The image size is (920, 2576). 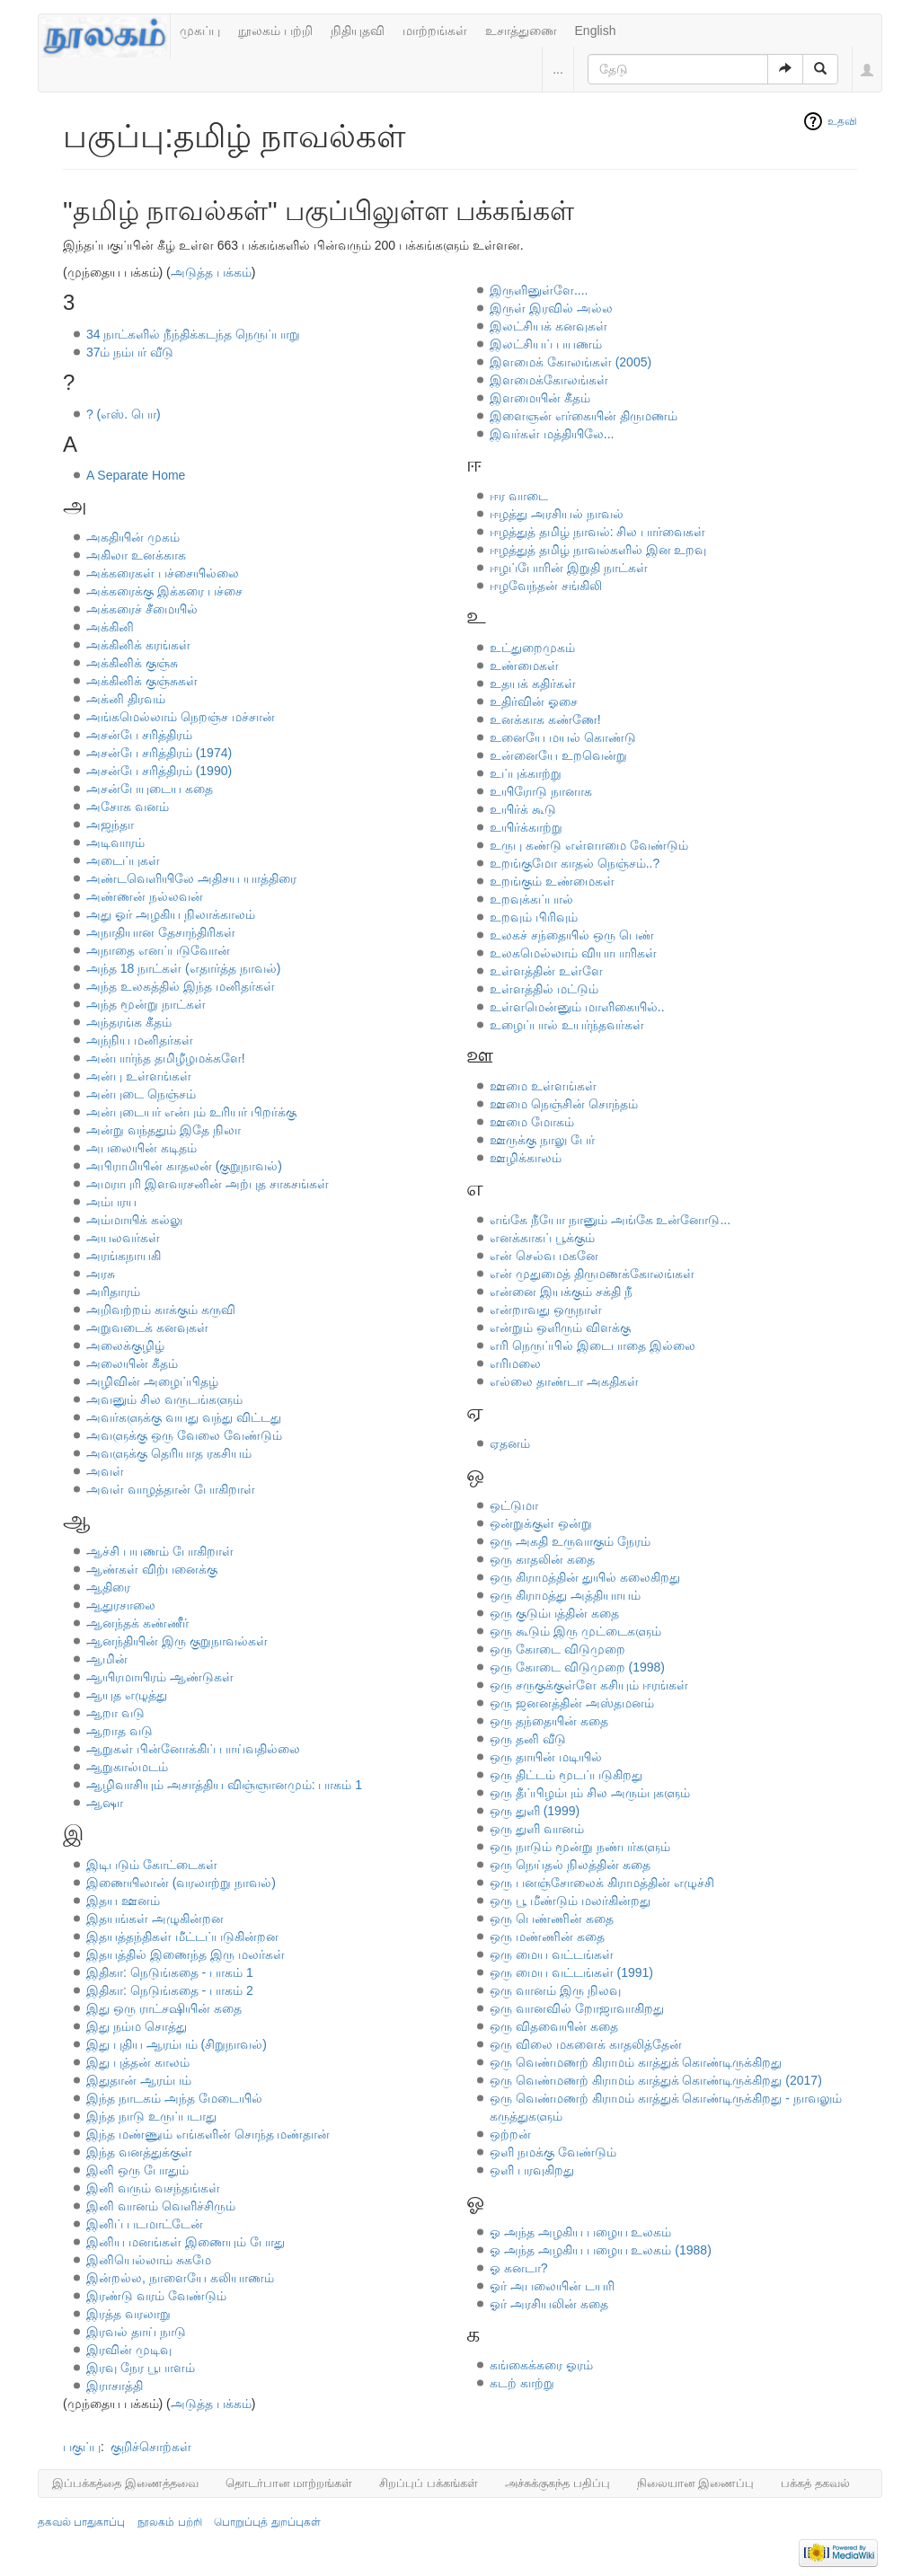 I want to click on ஏதனம், so click(x=510, y=1443).